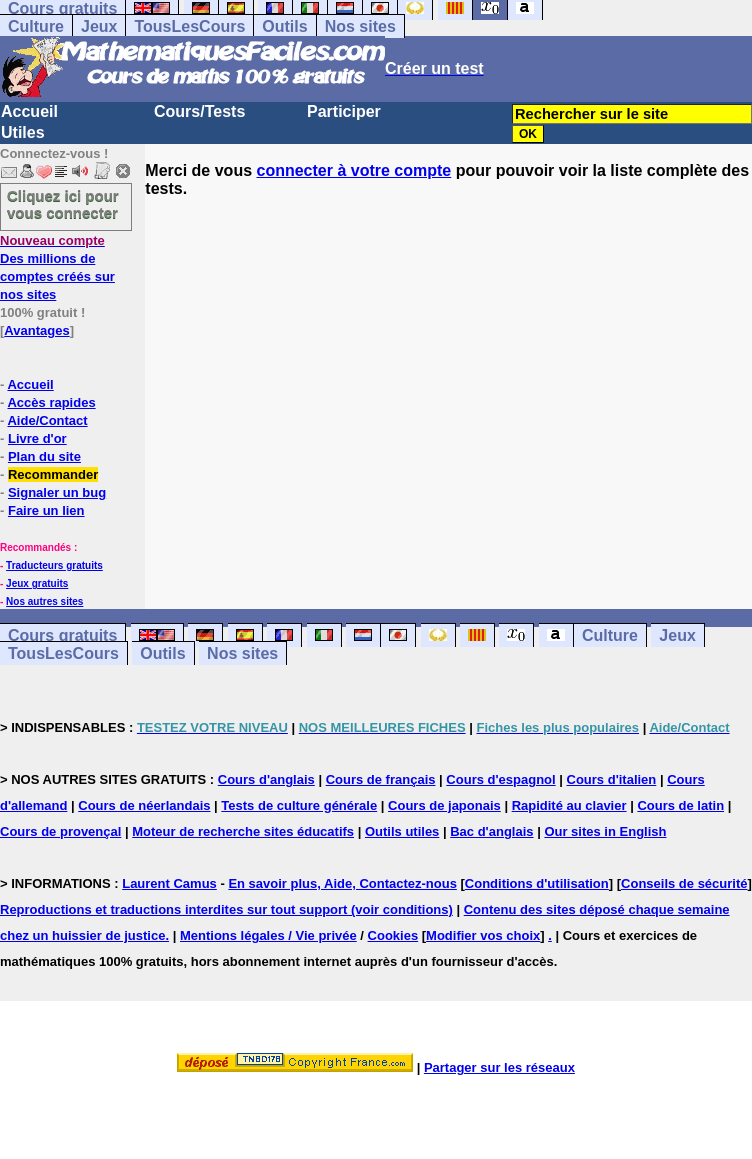 This screenshot has height=1159, width=752. What do you see at coordinates (266, 779) in the screenshot?
I see `Cours d'anglais` at bounding box center [266, 779].